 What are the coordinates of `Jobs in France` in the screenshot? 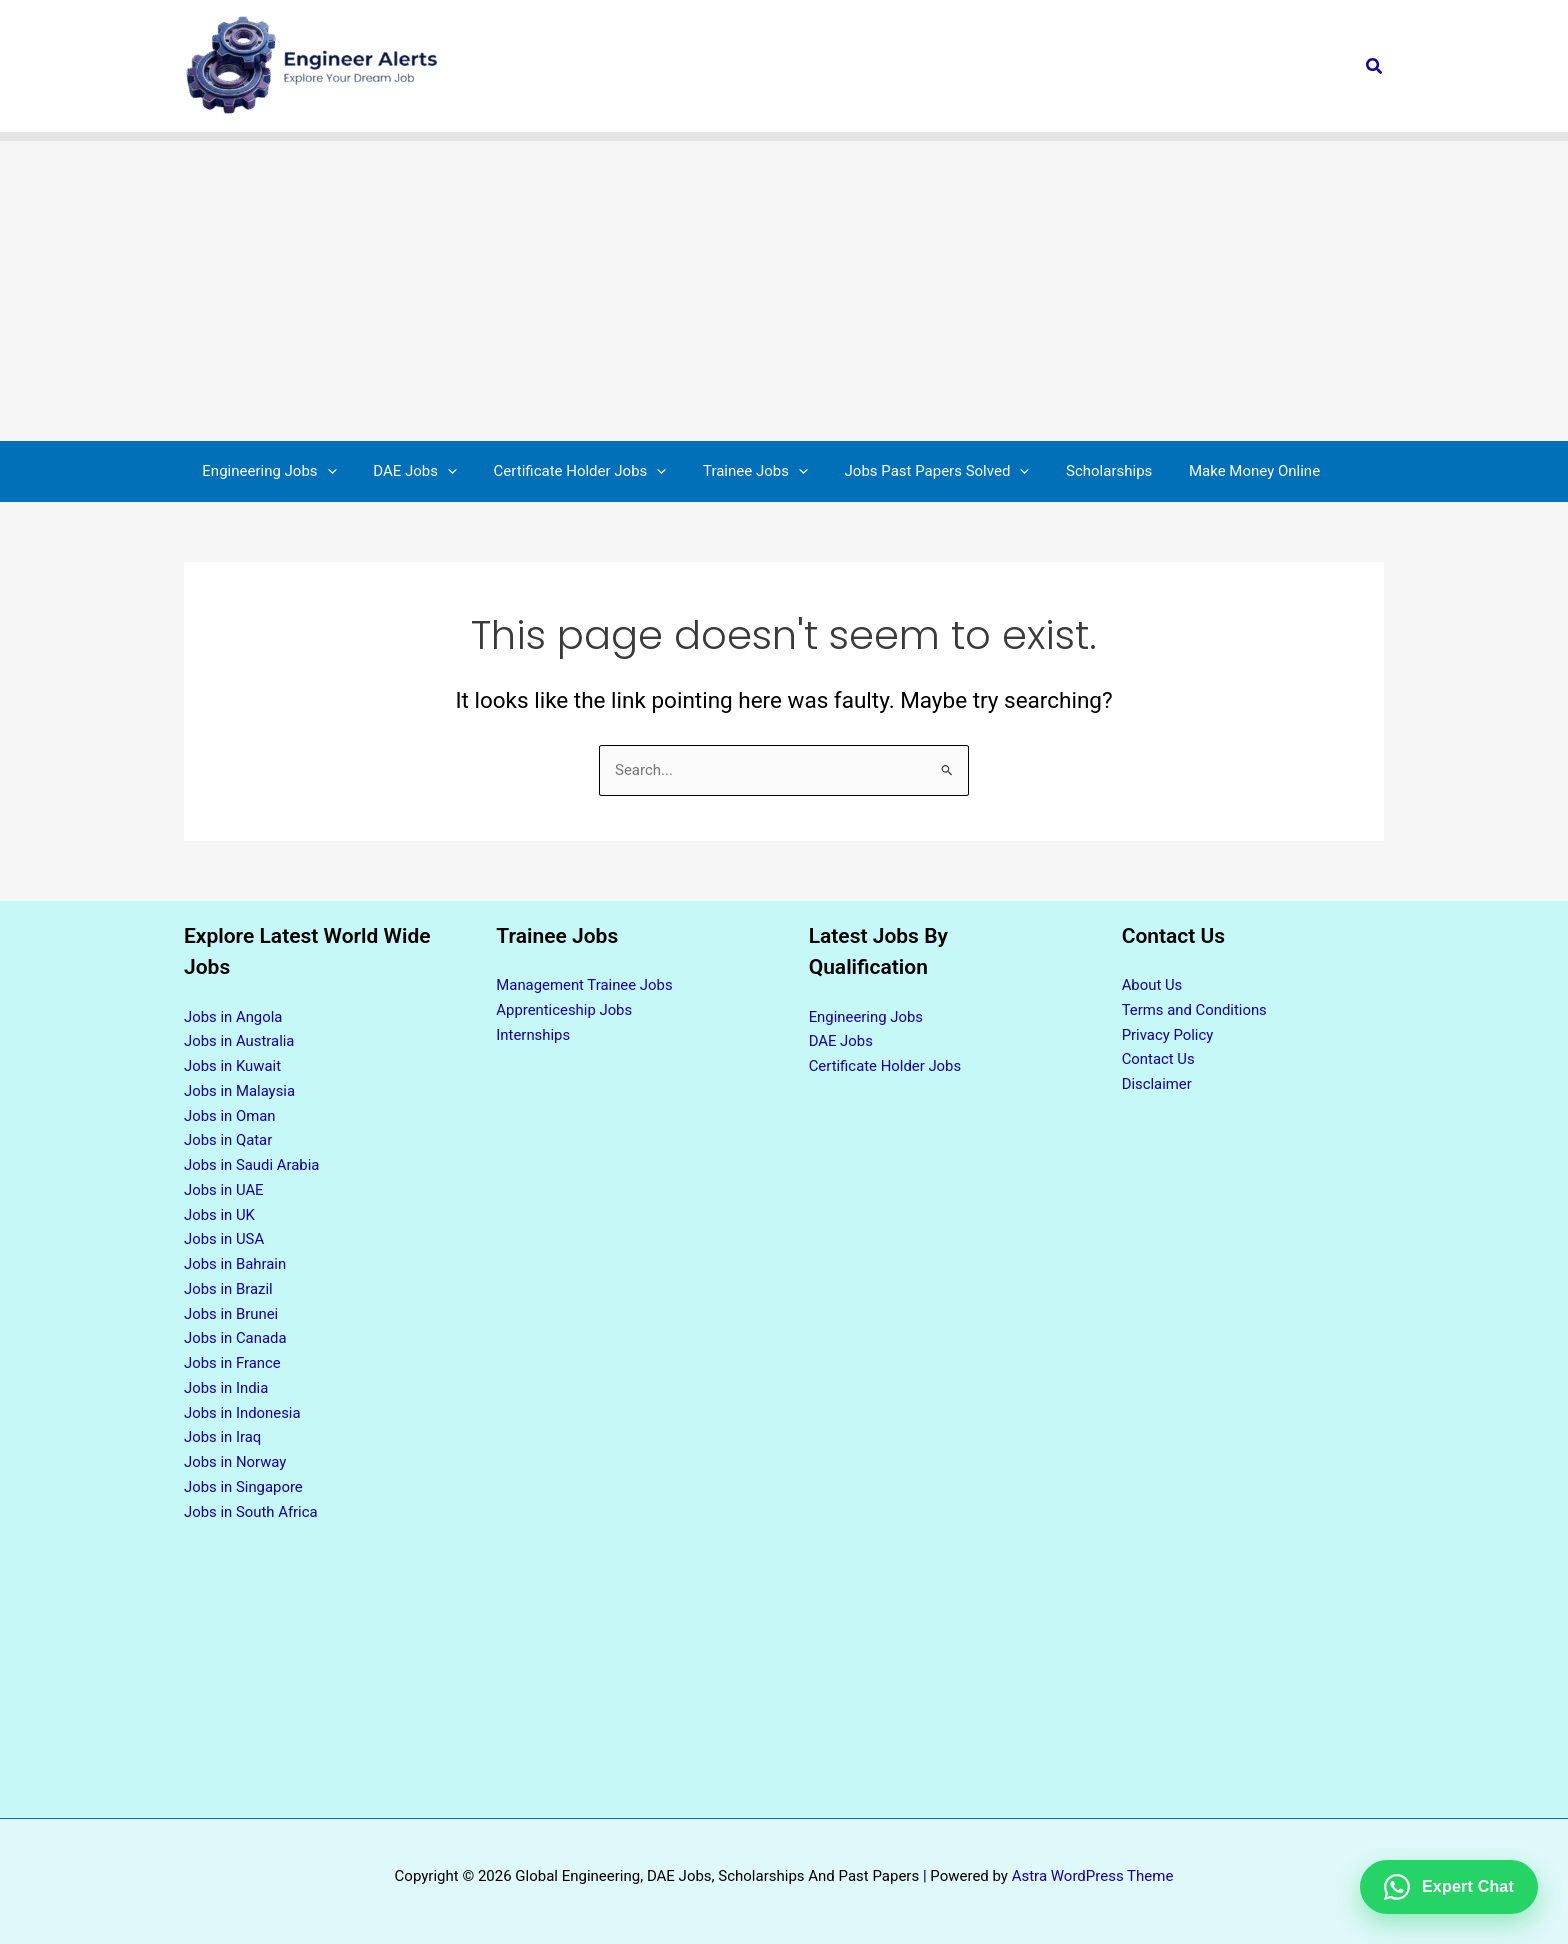 It's located at (233, 1363).